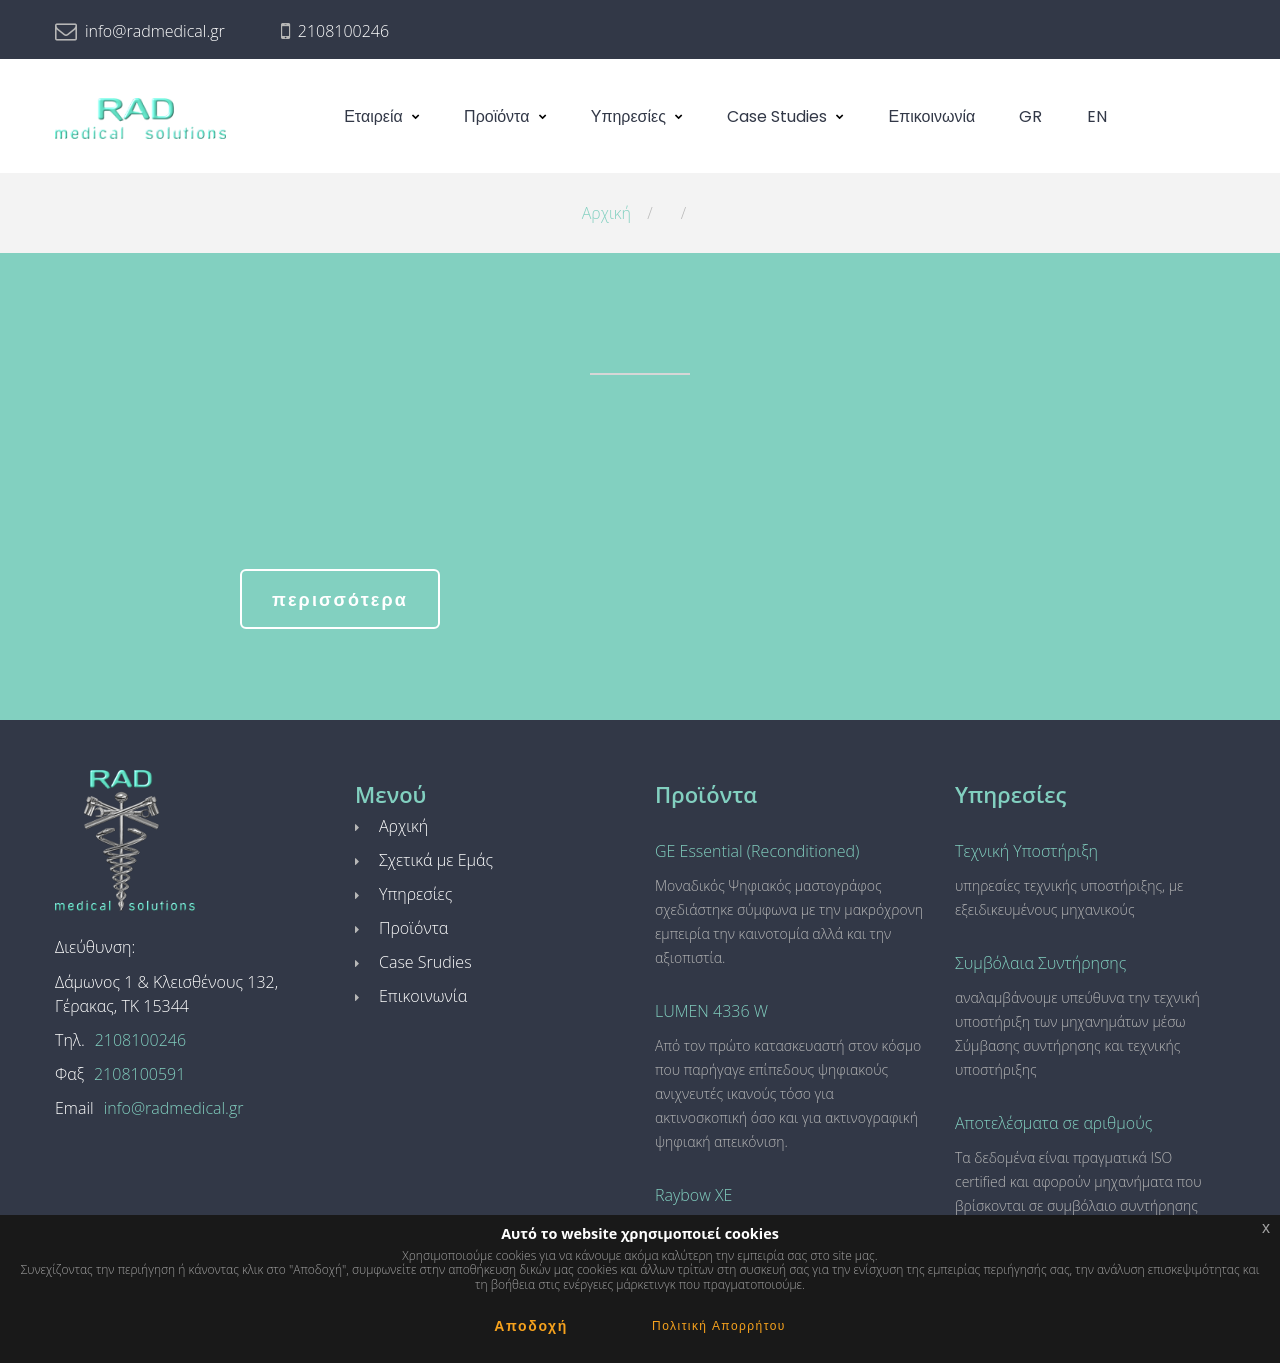 Image resolution: width=1280 pixels, height=1363 pixels. I want to click on Raybow XE, so click(693, 1195).